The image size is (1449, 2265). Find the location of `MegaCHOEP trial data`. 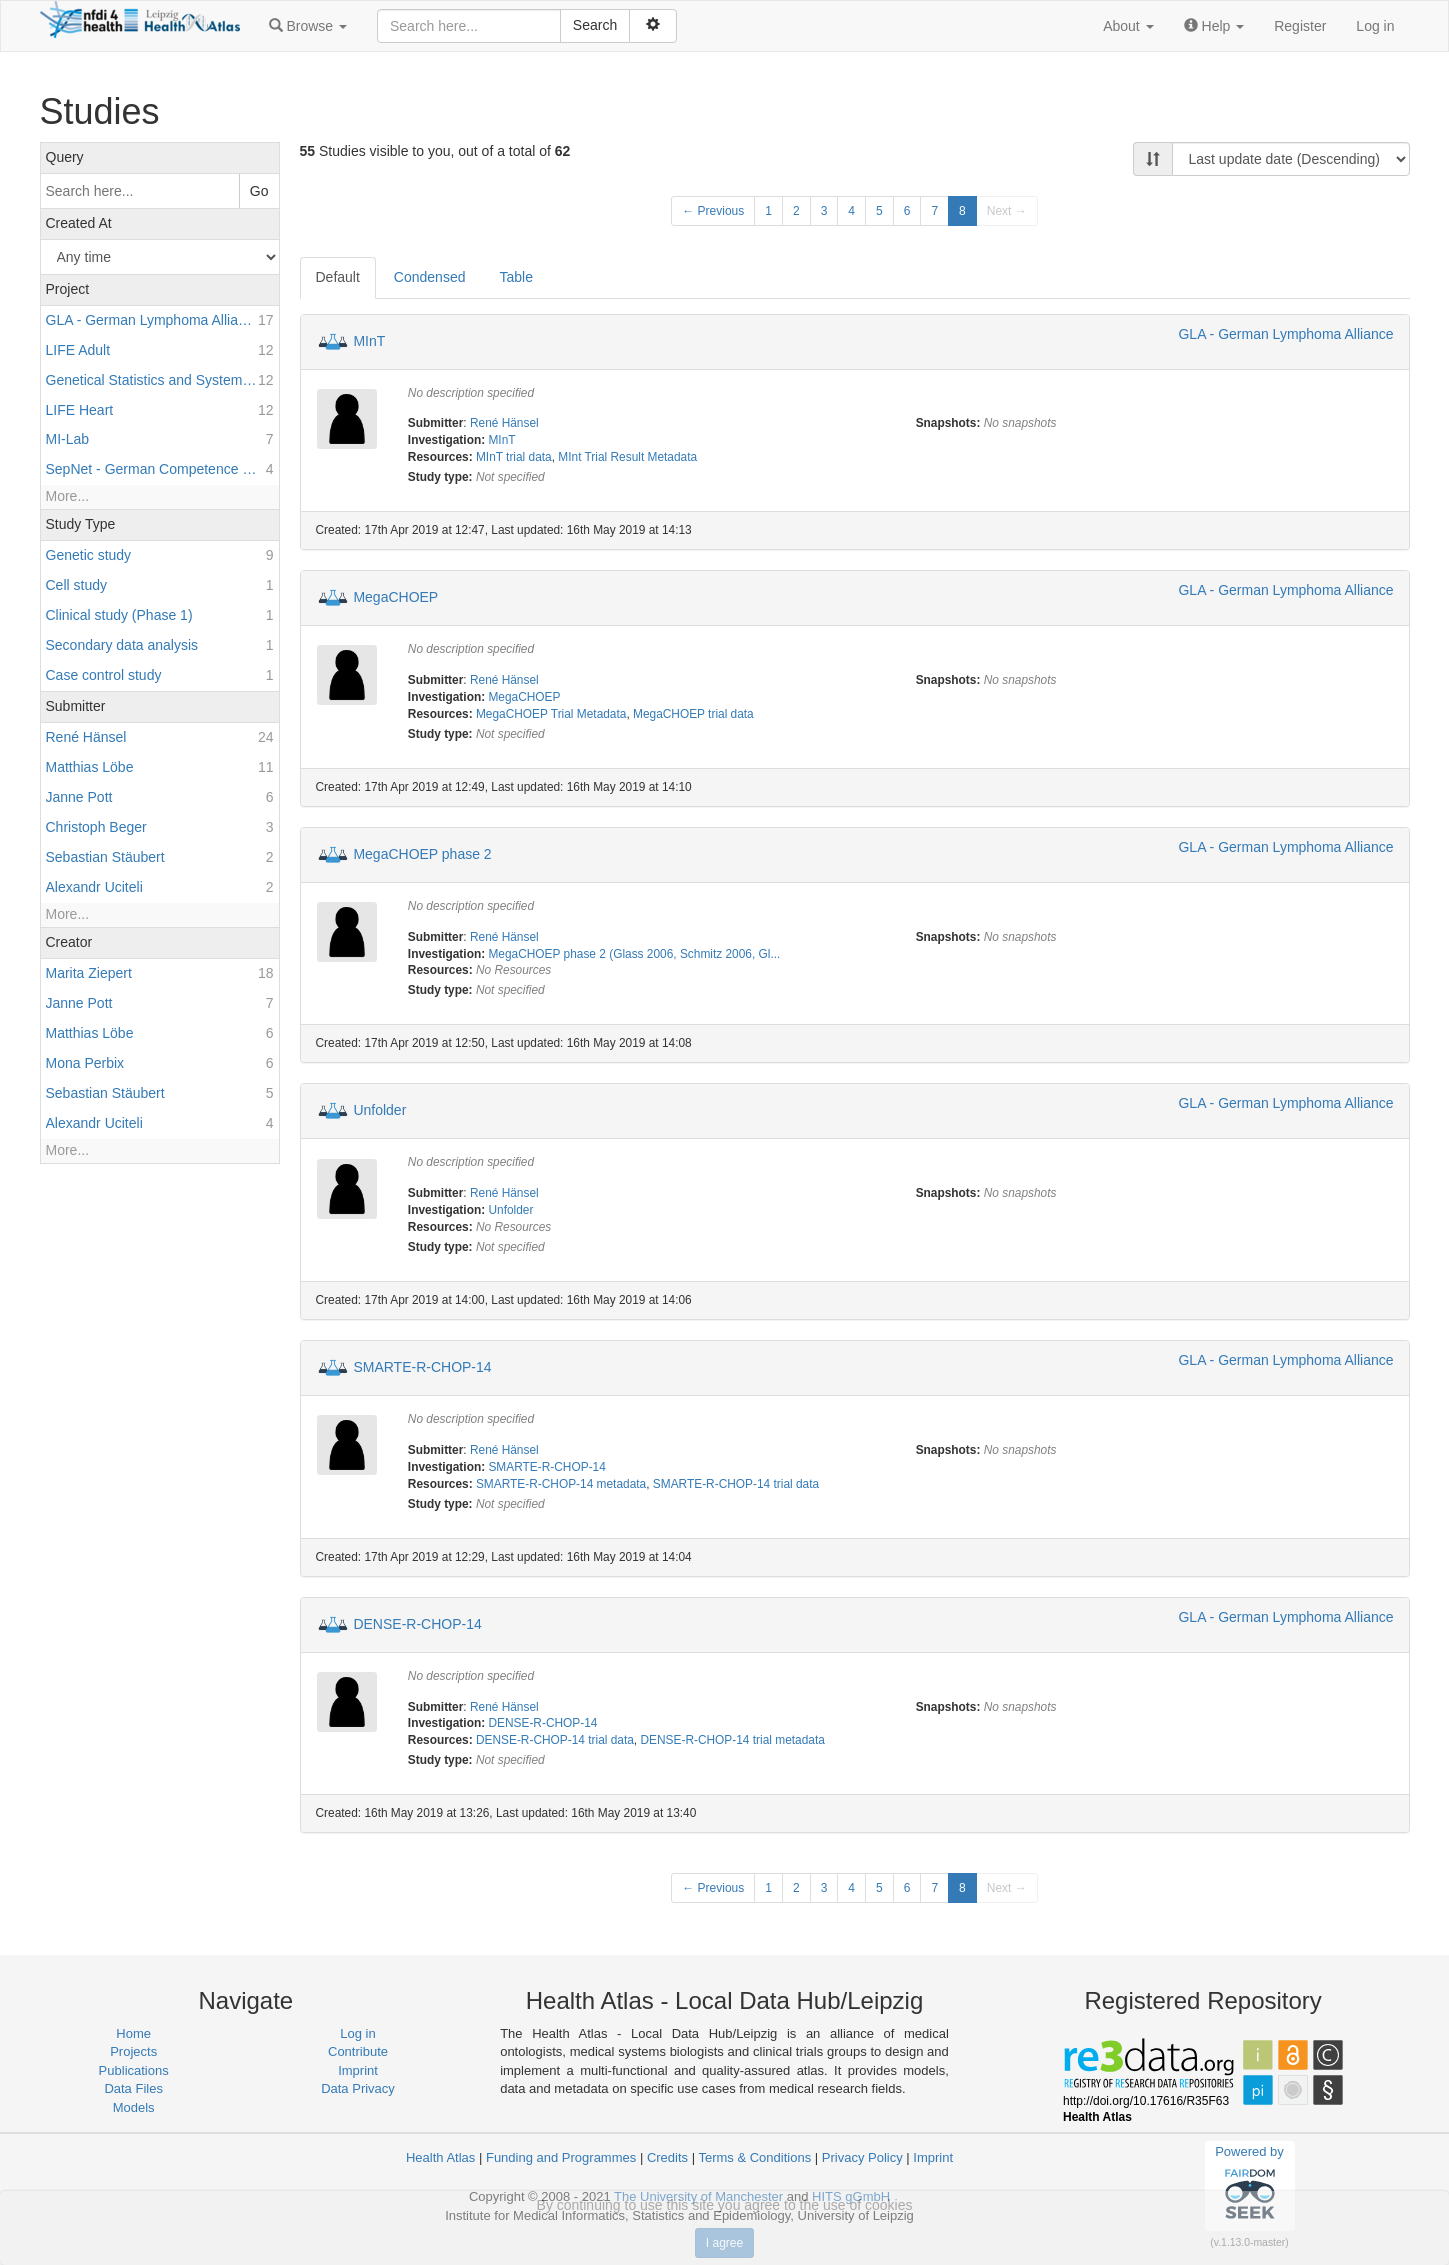

MegaCHOEP trial data is located at coordinates (693, 714).